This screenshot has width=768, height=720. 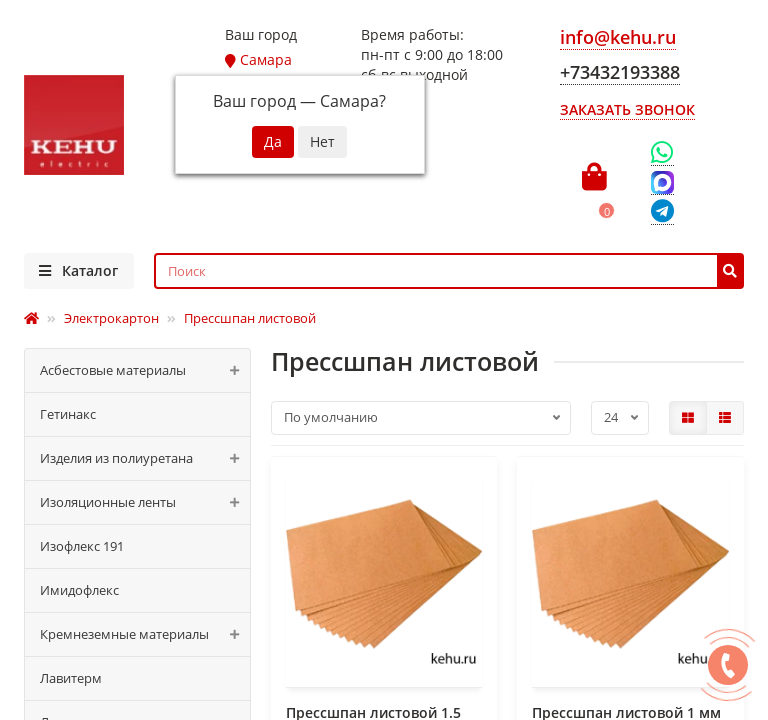 What do you see at coordinates (145, 370) in the screenshot?
I see `Асбестовые материалы` at bounding box center [145, 370].